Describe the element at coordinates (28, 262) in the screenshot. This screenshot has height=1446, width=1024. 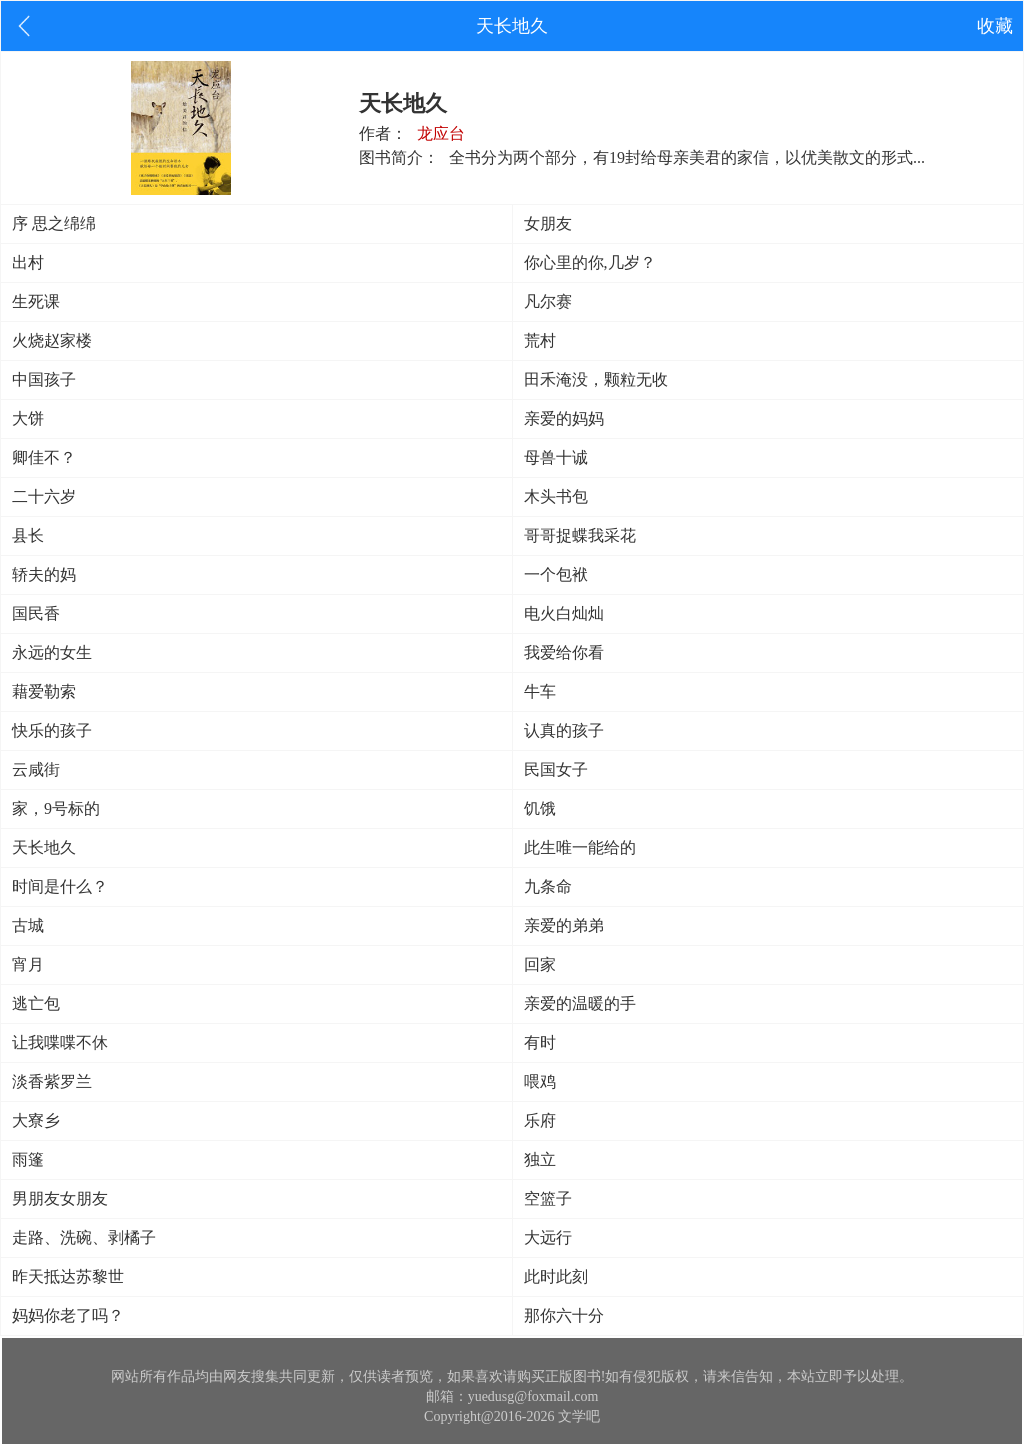
I see `出村` at that location.